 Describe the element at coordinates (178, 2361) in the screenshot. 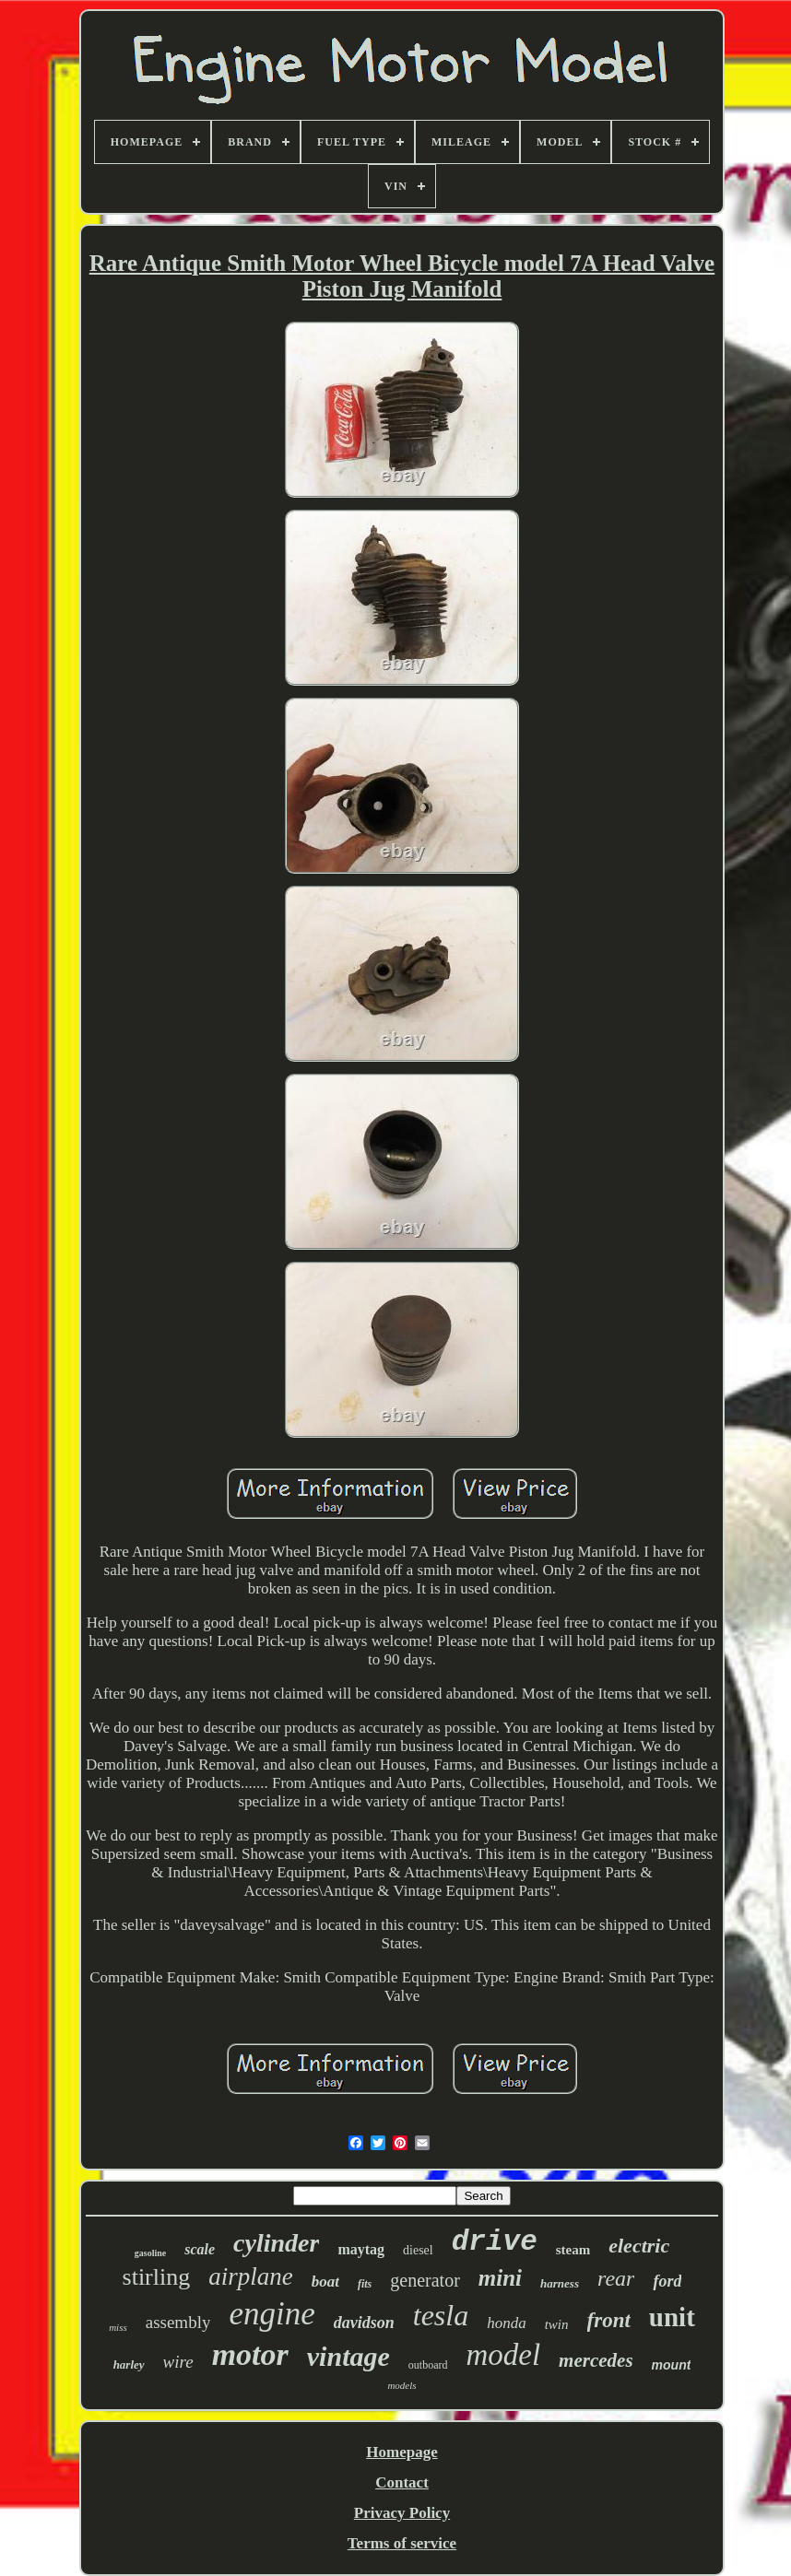

I see `wire` at that location.